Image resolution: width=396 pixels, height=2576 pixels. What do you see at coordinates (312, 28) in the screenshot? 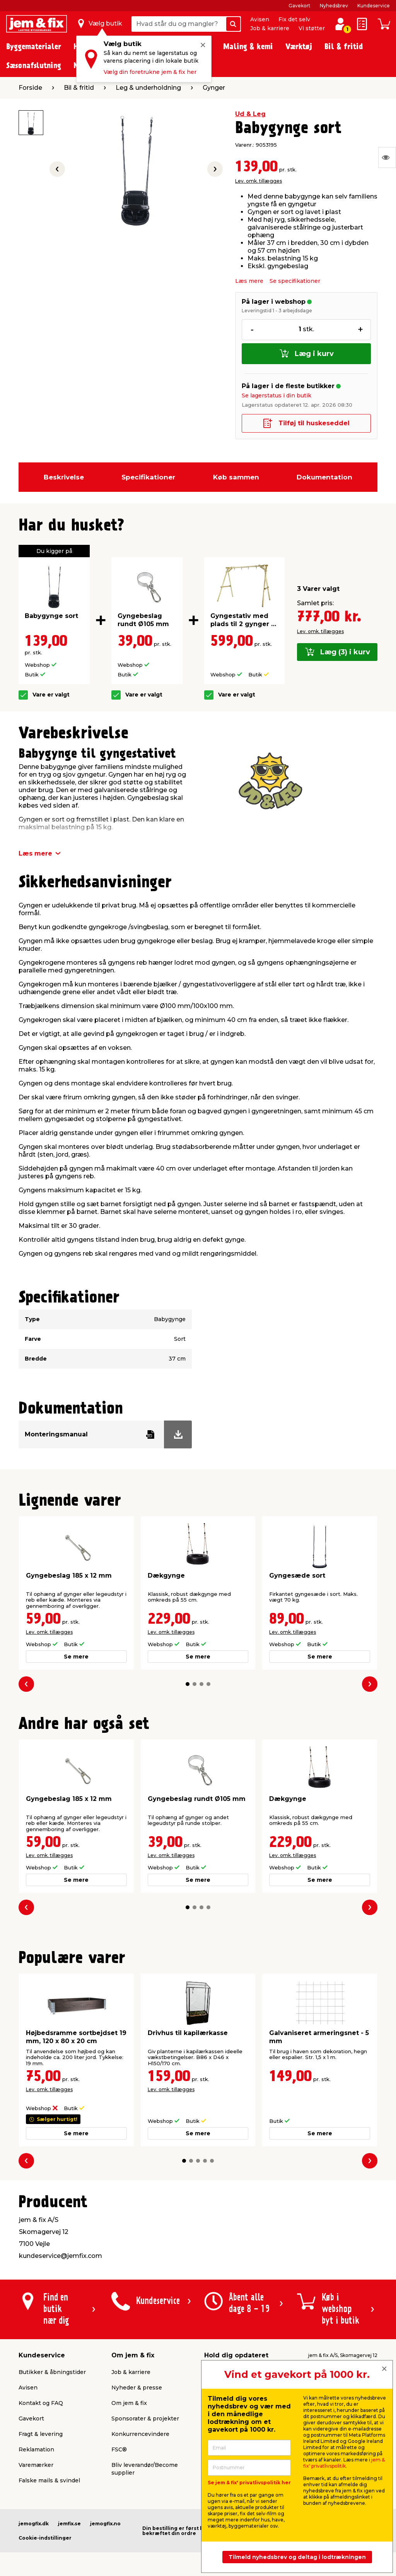
I see `Vi støtter` at bounding box center [312, 28].